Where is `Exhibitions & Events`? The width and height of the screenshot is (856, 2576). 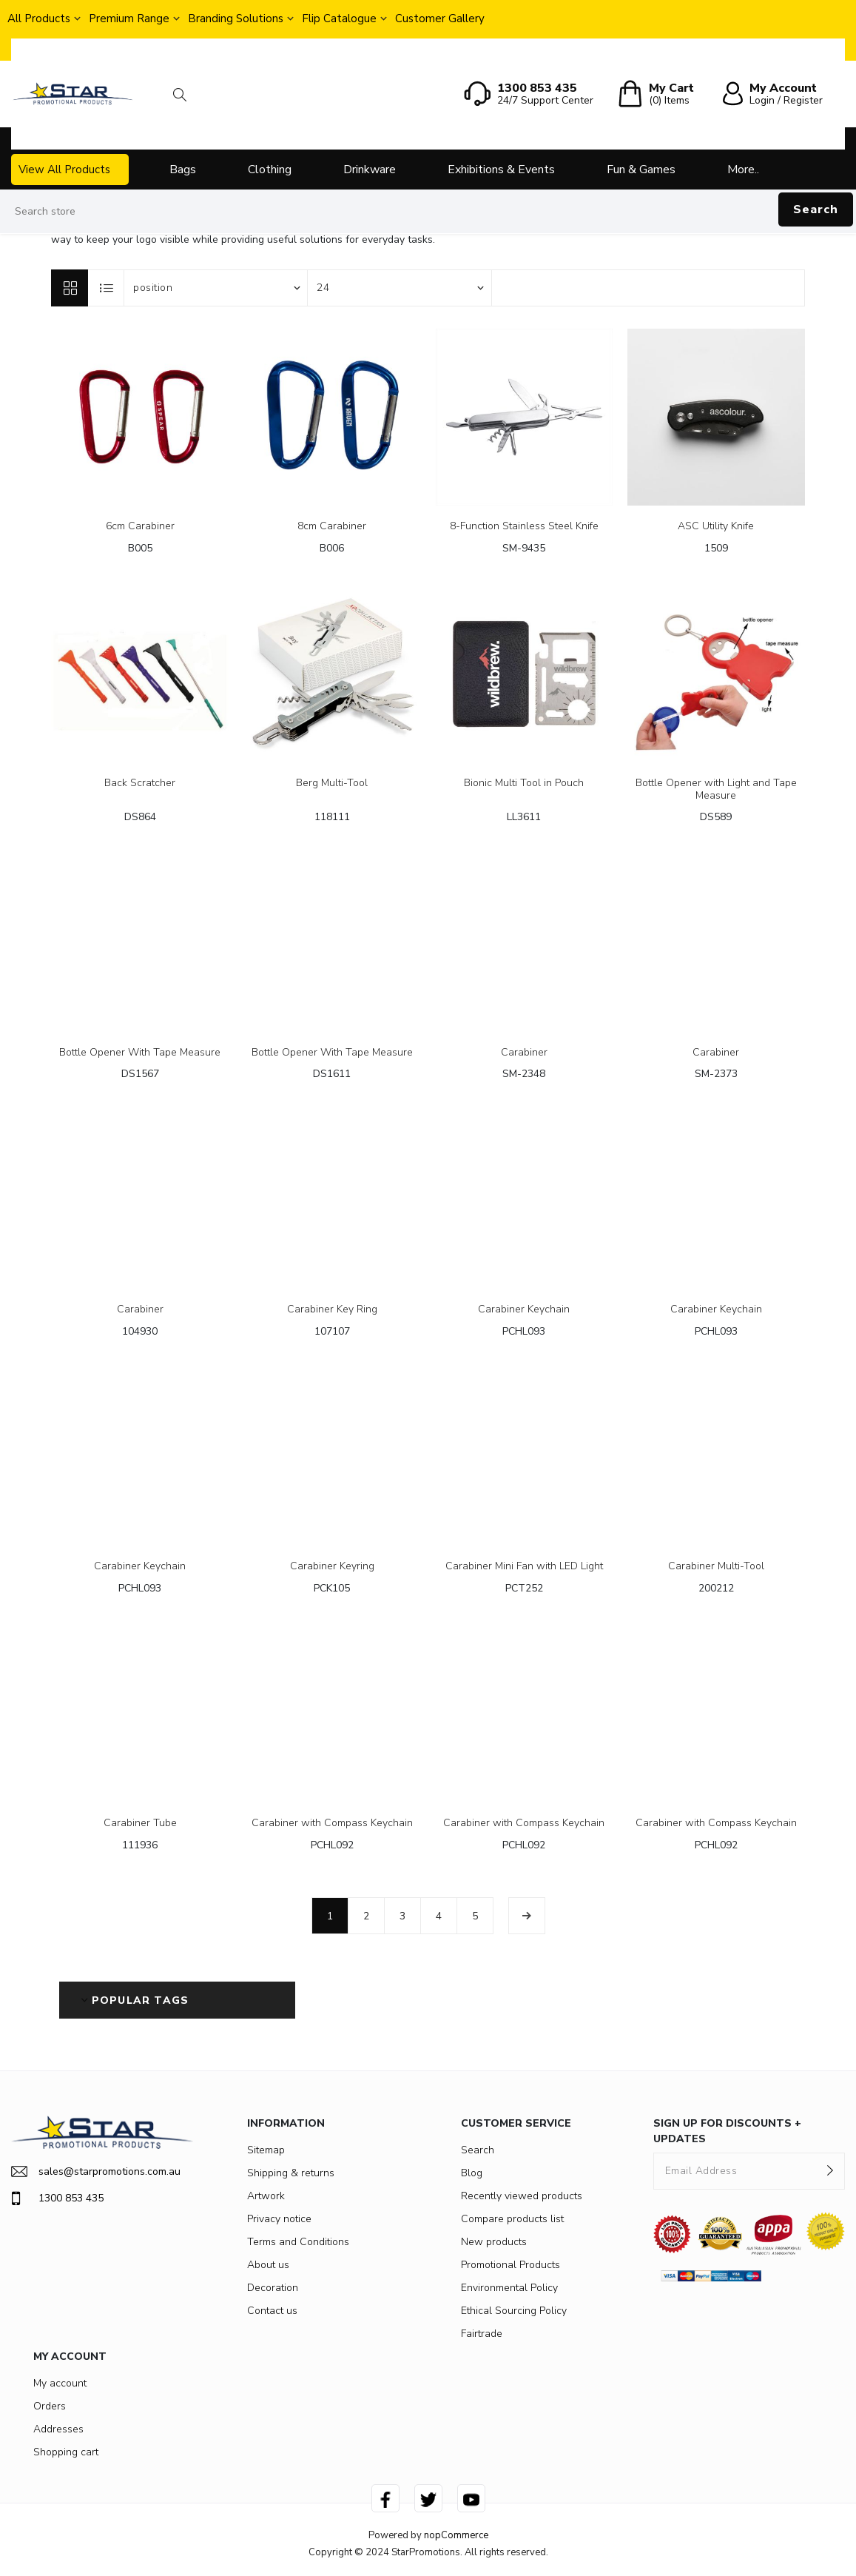
Exhibitions & Events is located at coordinates (501, 169).